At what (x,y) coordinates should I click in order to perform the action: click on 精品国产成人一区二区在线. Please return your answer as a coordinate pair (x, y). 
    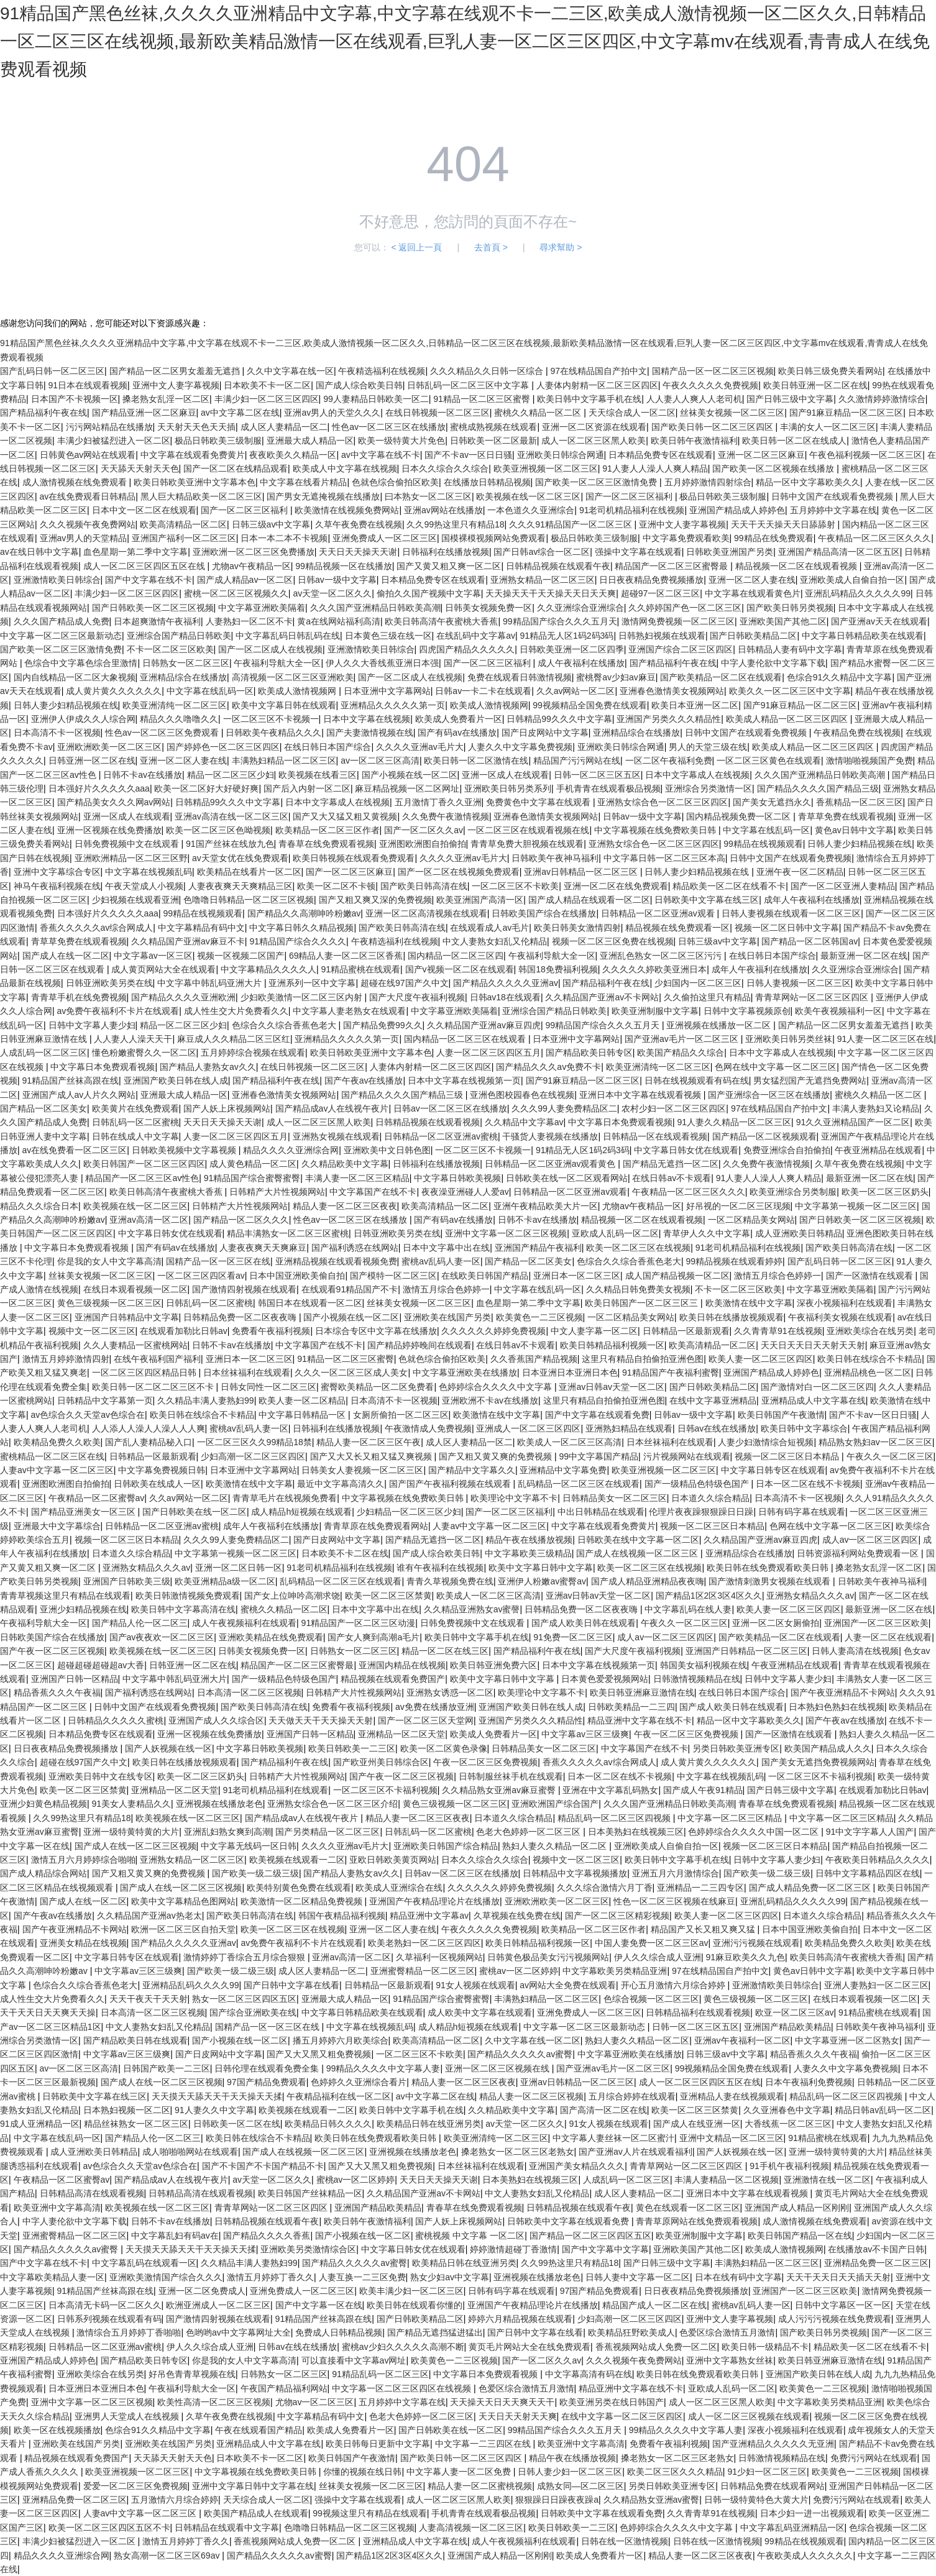
    Looking at the image, I should click on (654, 2305).